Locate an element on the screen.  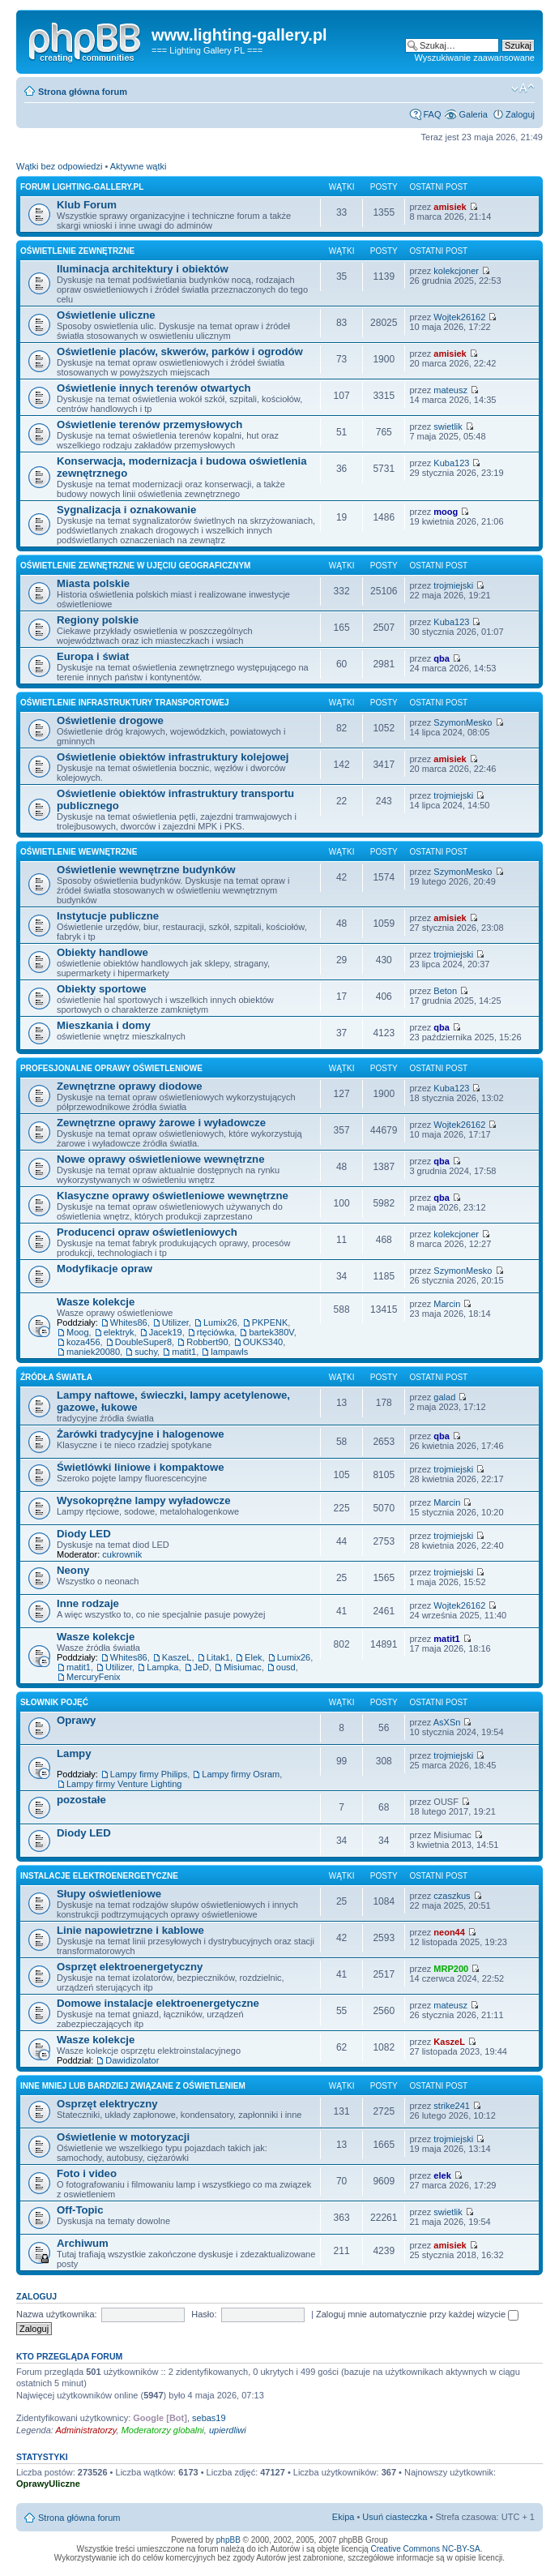
Iluminacja architektury i obiektów is located at coordinates (142, 269).